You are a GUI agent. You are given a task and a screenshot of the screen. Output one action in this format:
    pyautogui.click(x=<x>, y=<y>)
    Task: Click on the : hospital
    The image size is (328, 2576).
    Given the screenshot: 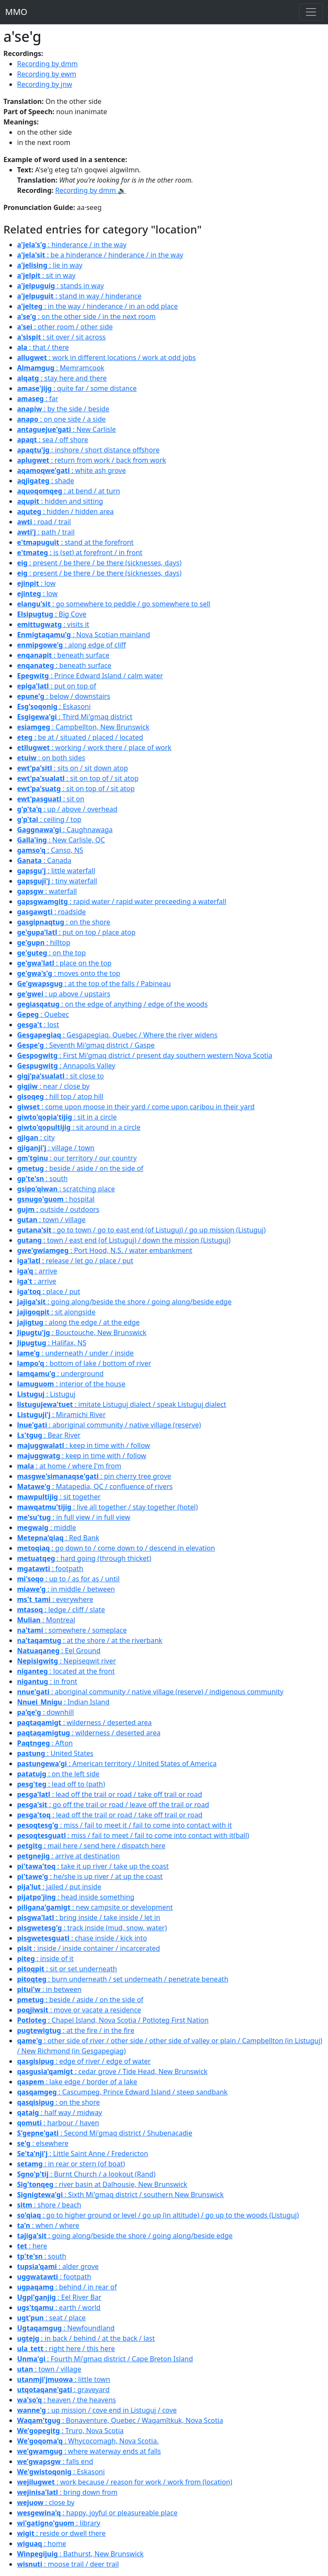 What is the action you would take?
    pyautogui.click(x=56, y=1199)
    